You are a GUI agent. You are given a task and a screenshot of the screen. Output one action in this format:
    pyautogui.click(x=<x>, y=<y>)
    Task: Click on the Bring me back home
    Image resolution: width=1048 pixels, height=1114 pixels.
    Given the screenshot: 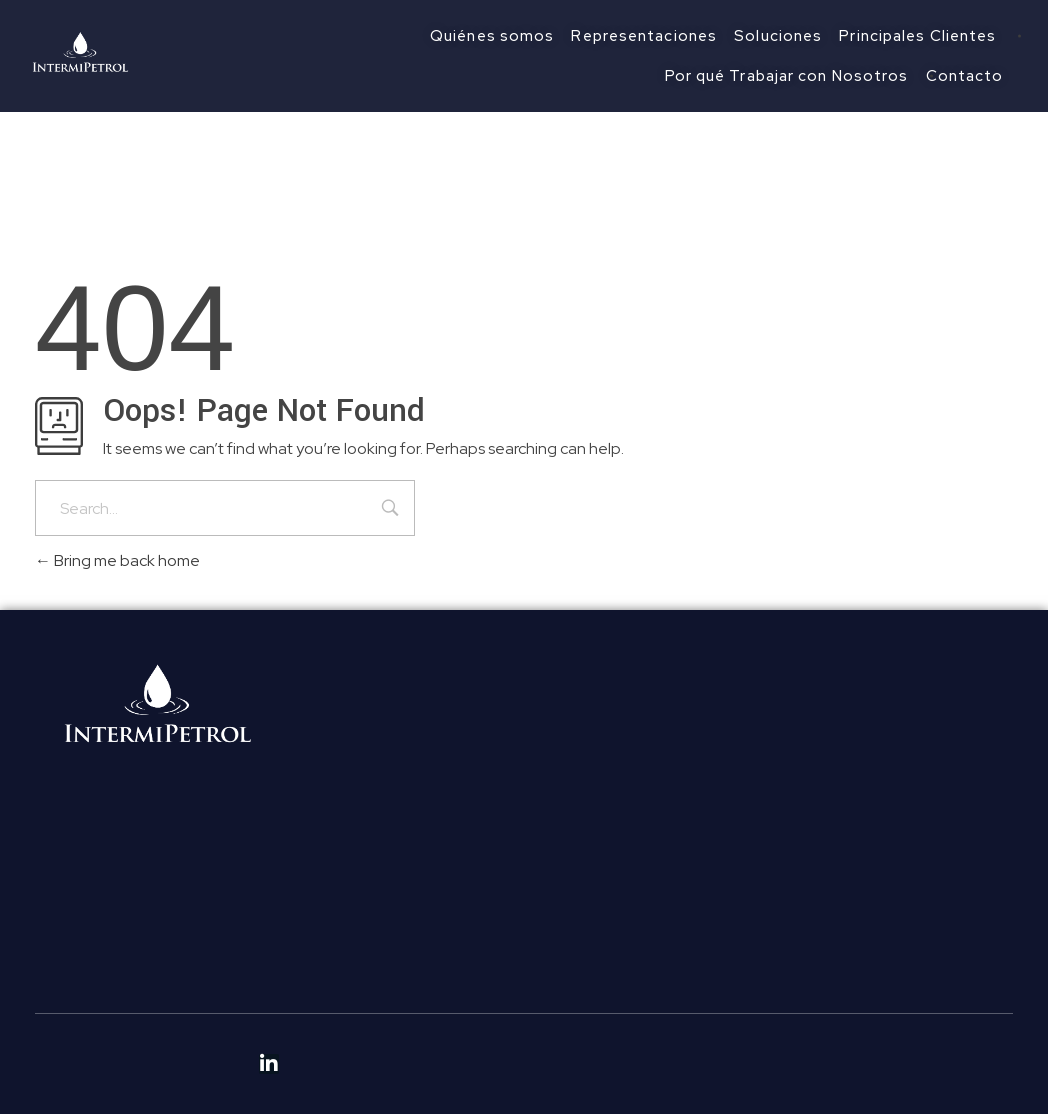 What is the action you would take?
    pyautogui.click(x=117, y=560)
    